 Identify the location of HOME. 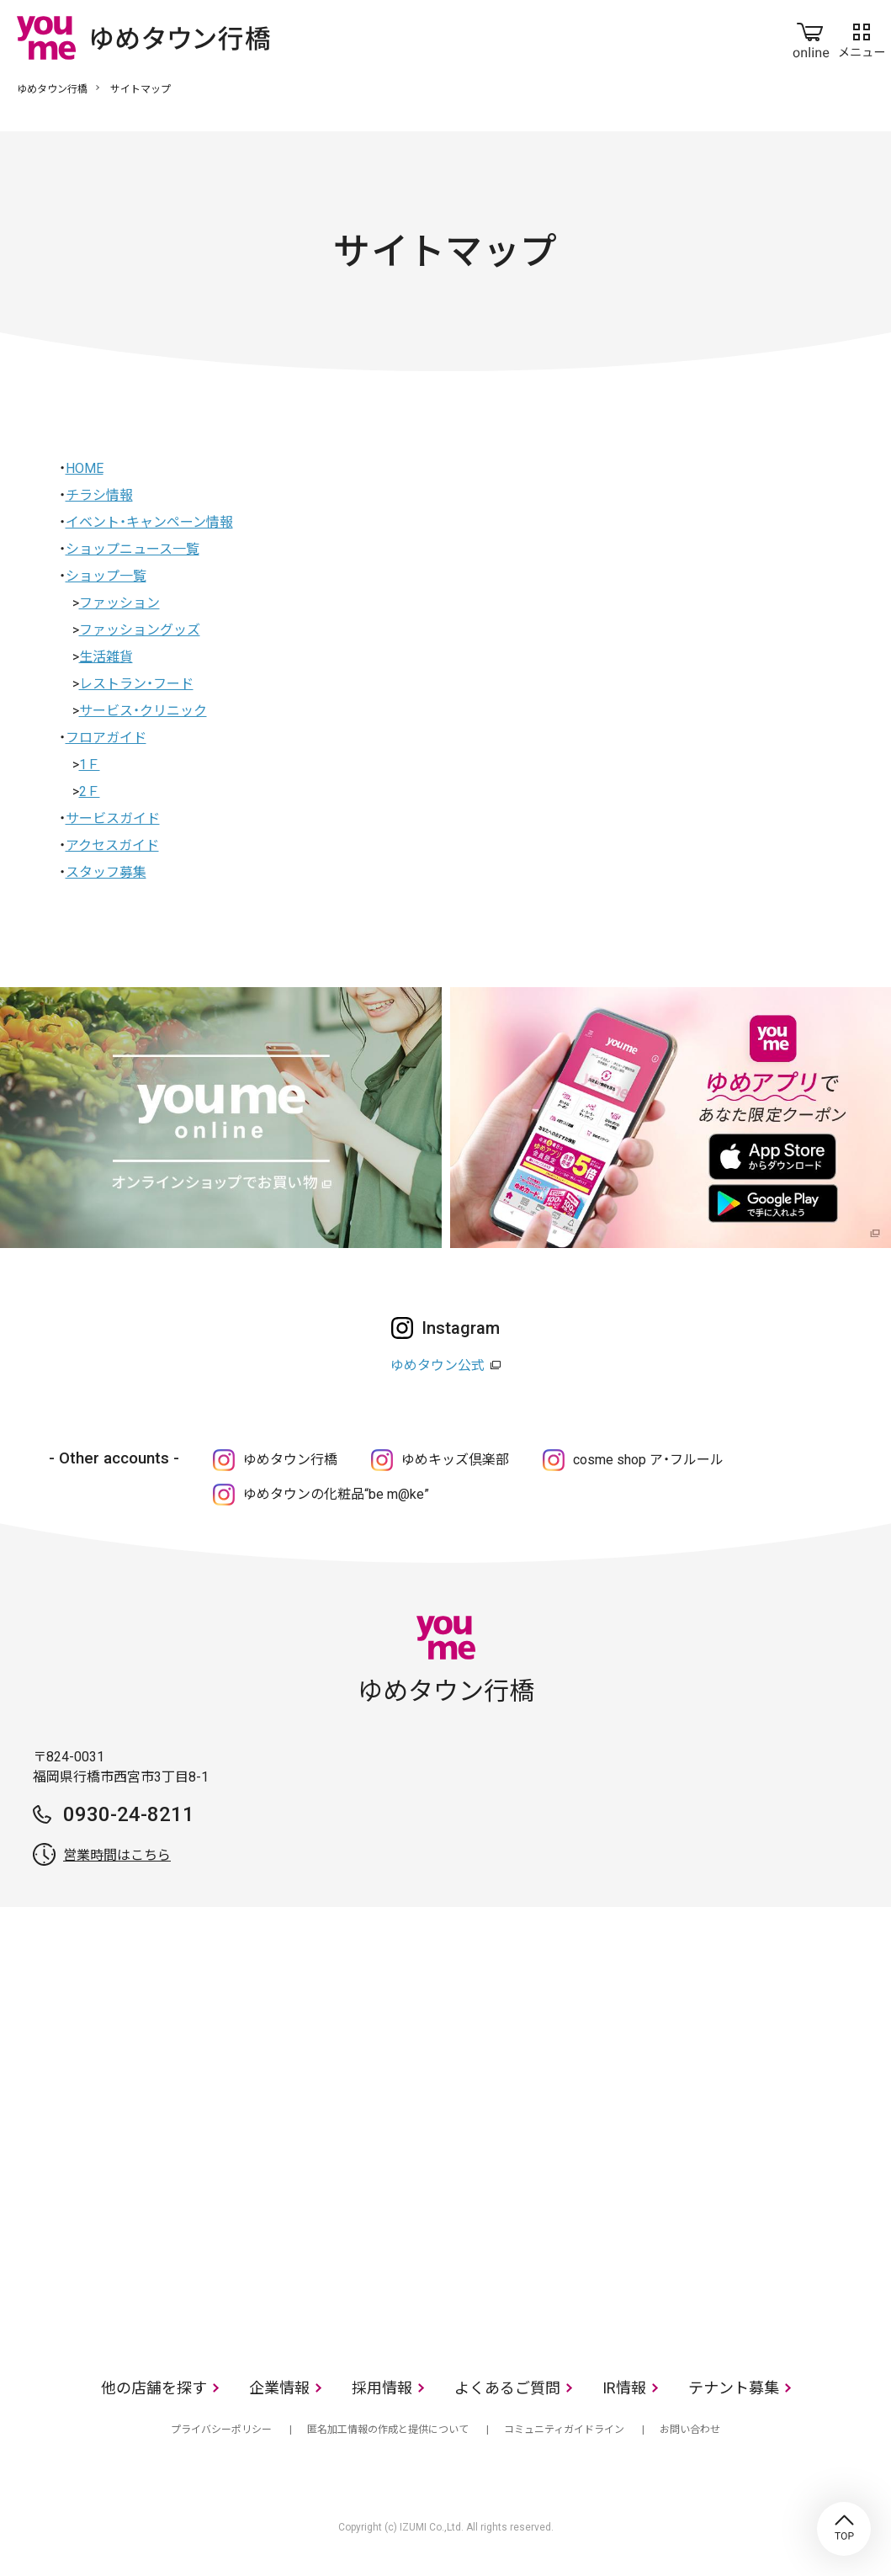
(84, 468).